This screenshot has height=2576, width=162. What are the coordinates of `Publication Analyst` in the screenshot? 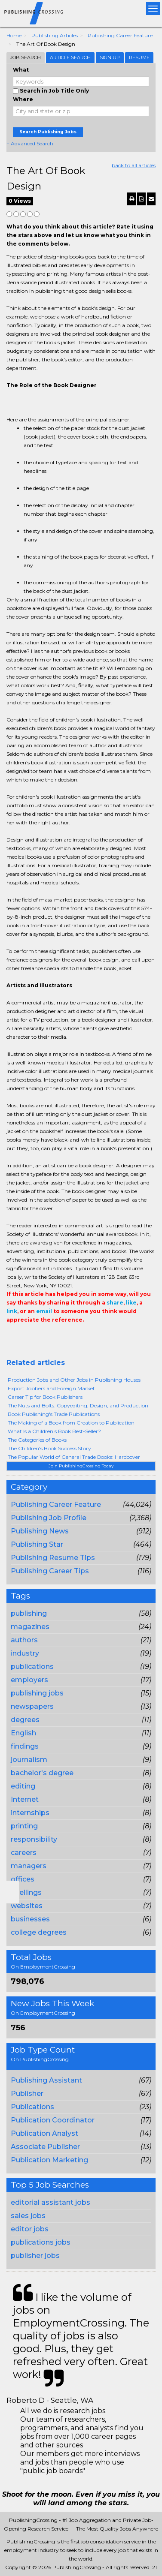 It's located at (44, 2133).